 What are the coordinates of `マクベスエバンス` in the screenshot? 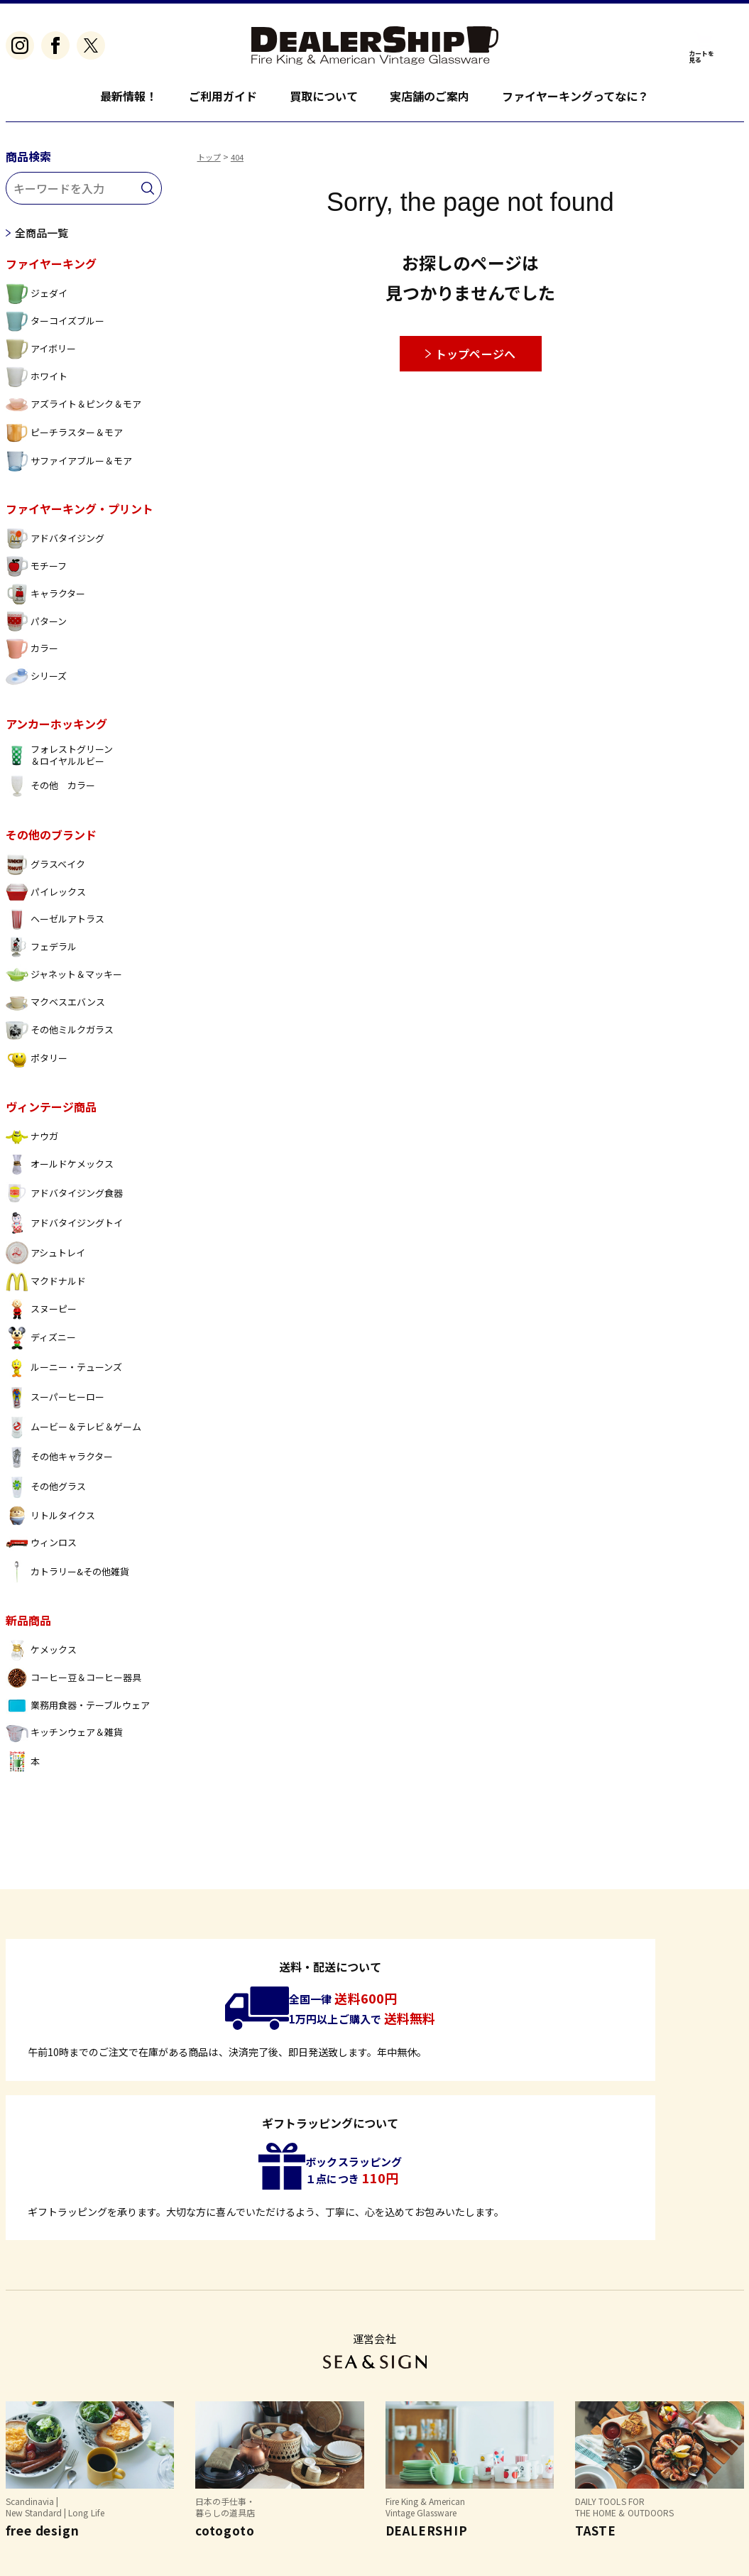 It's located at (55, 1009).